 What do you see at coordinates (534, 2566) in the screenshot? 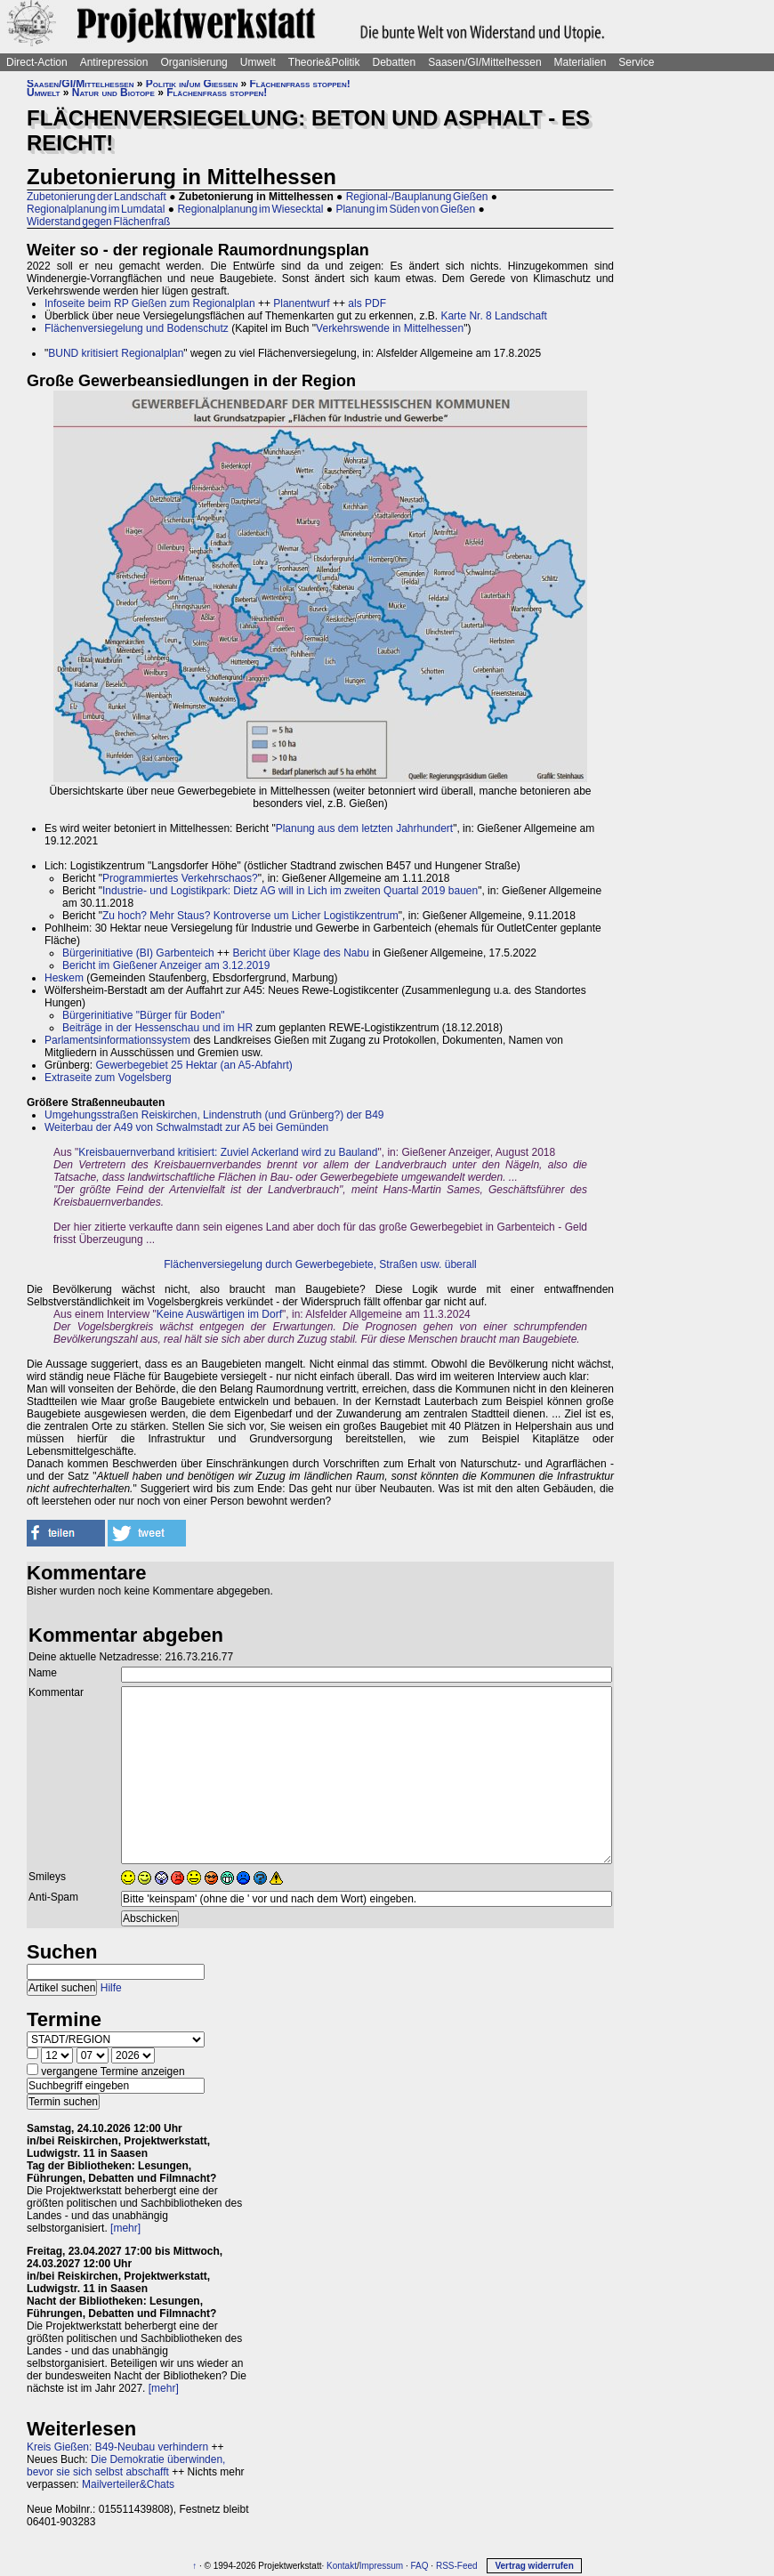
I see `Vertrag widerrufen` at bounding box center [534, 2566].